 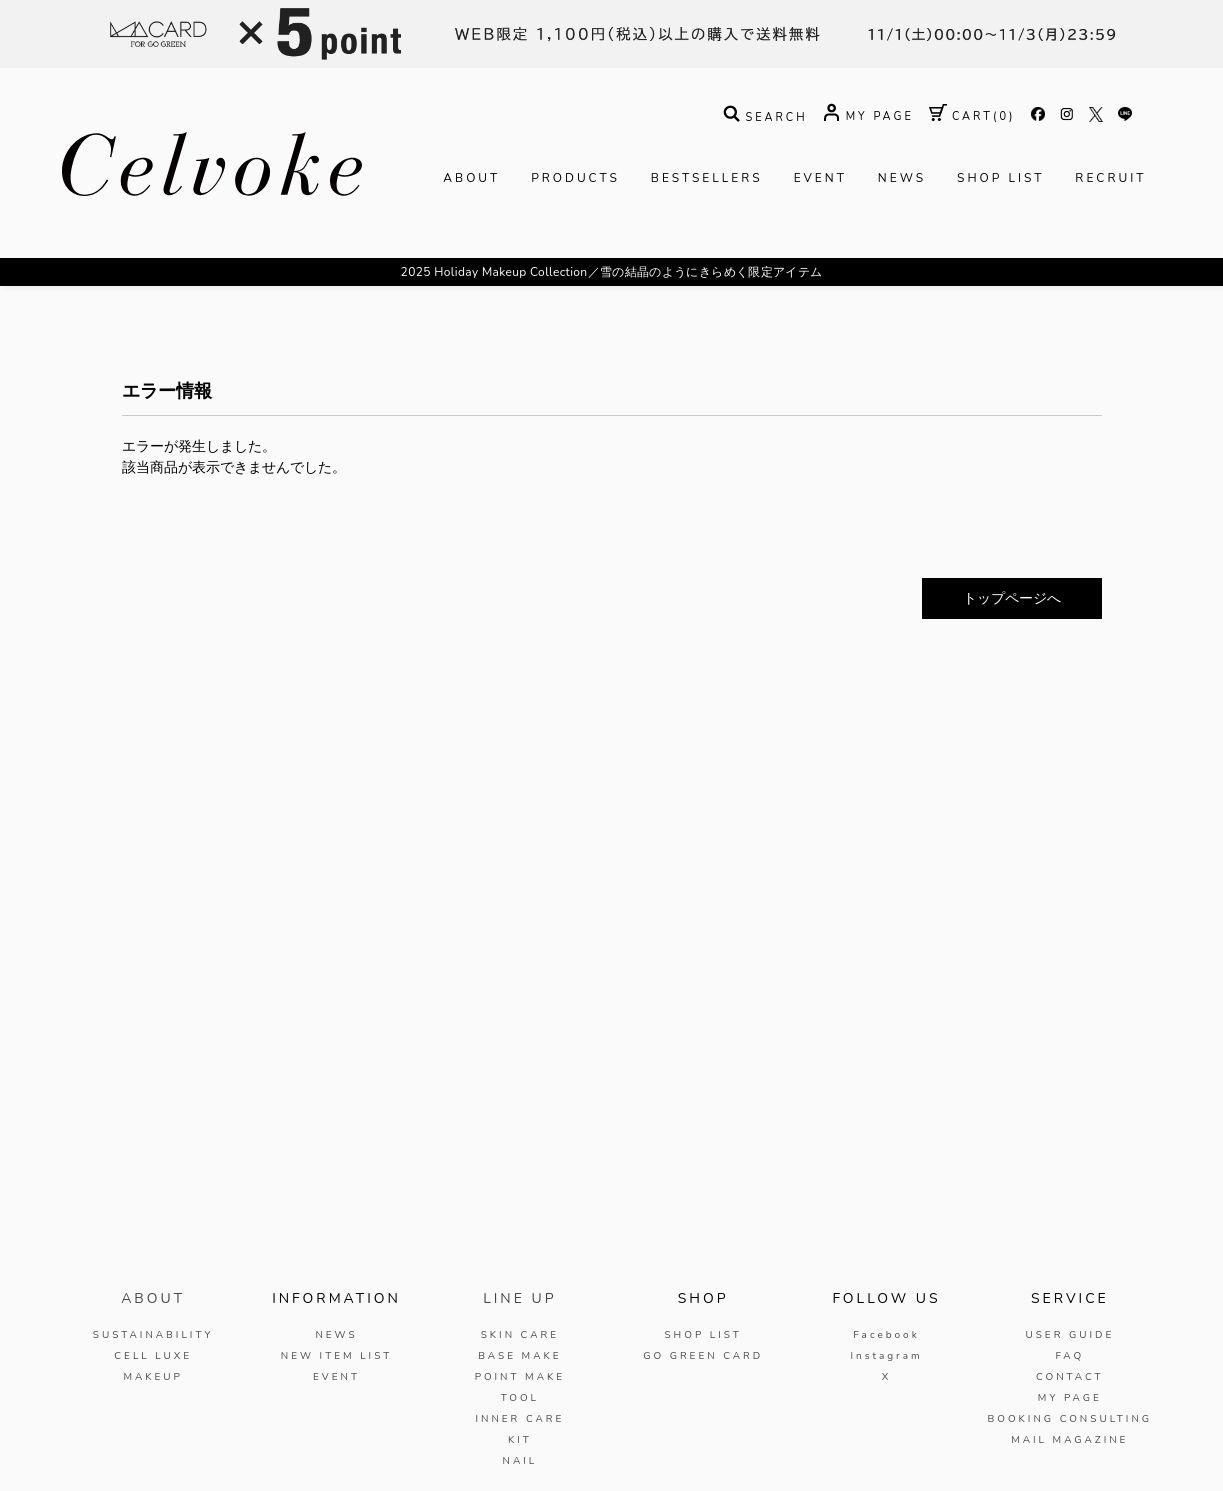 I want to click on POINT MAKE, so click(x=520, y=1377).